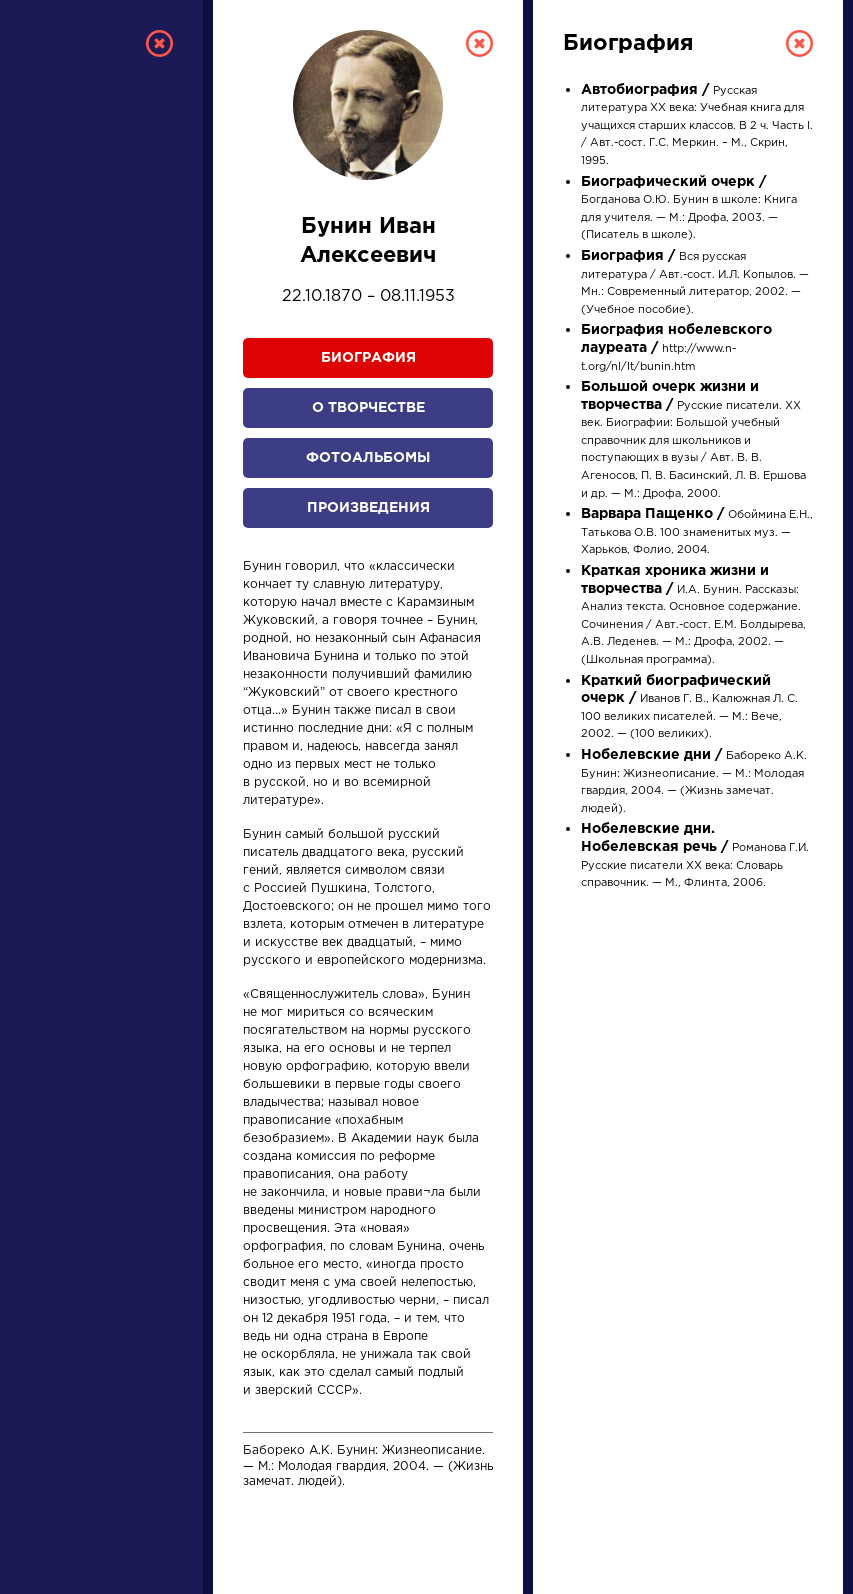 This screenshot has width=853, height=1594. Describe the element at coordinates (676, 348) in the screenshot. I see `http://www.n-t.org/nl/lt/bunin.htm` at that location.